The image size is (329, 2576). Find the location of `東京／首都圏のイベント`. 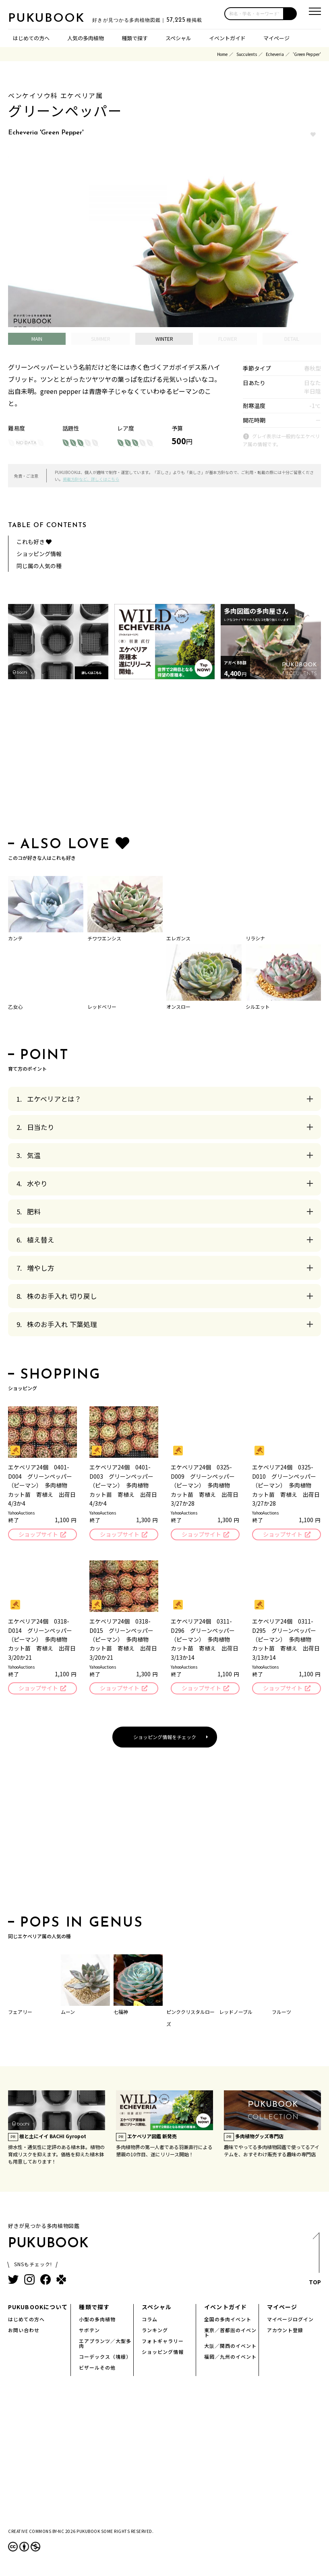

東京／首都圏のイベント is located at coordinates (230, 2333).